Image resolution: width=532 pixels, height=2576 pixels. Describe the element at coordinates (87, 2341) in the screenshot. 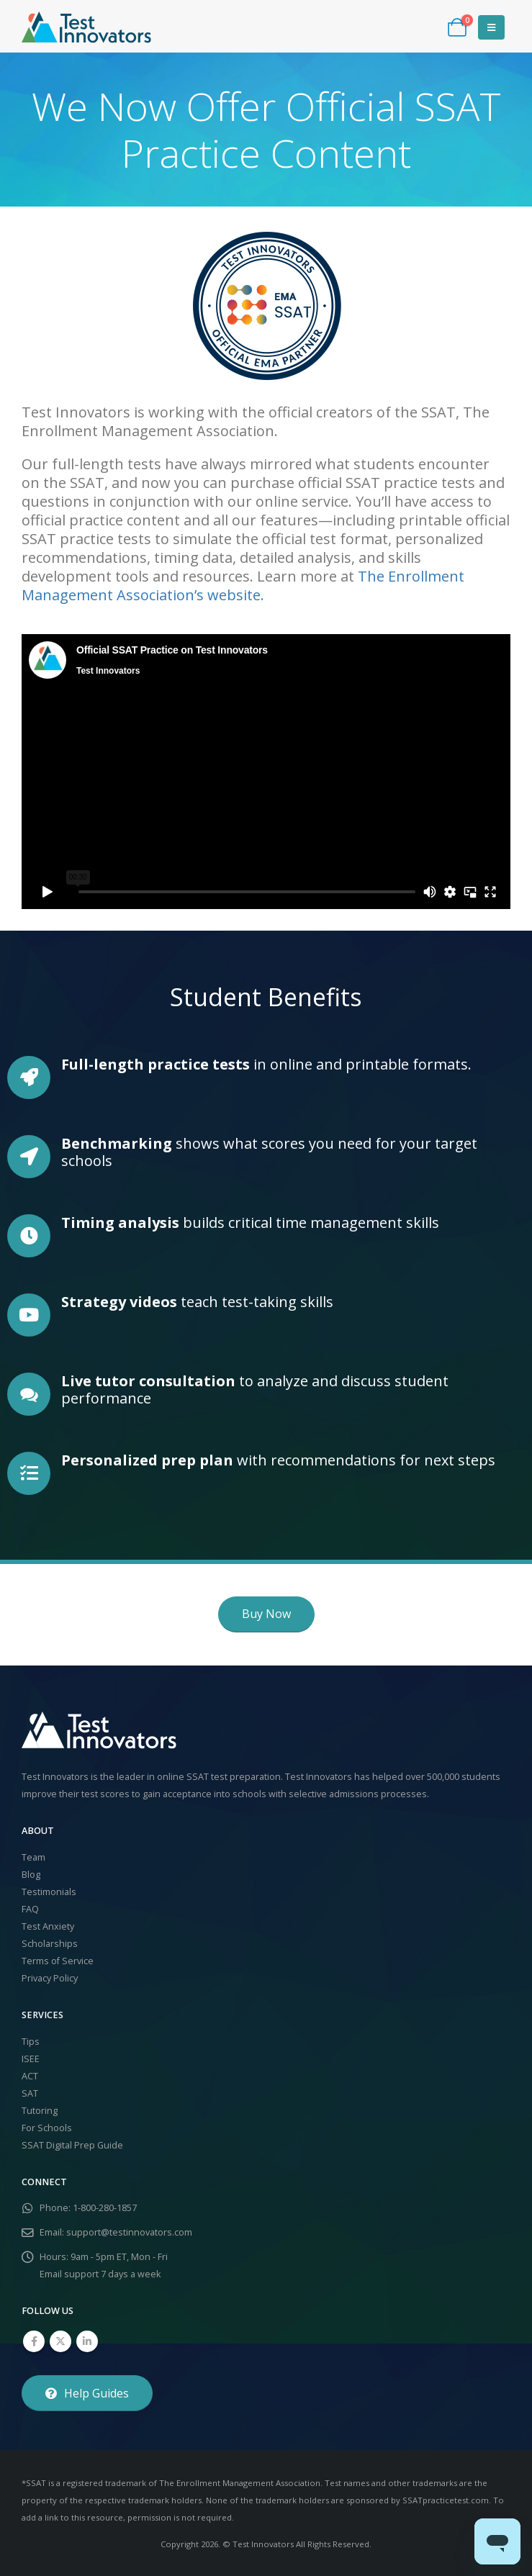

I see `Linkedin` at that location.